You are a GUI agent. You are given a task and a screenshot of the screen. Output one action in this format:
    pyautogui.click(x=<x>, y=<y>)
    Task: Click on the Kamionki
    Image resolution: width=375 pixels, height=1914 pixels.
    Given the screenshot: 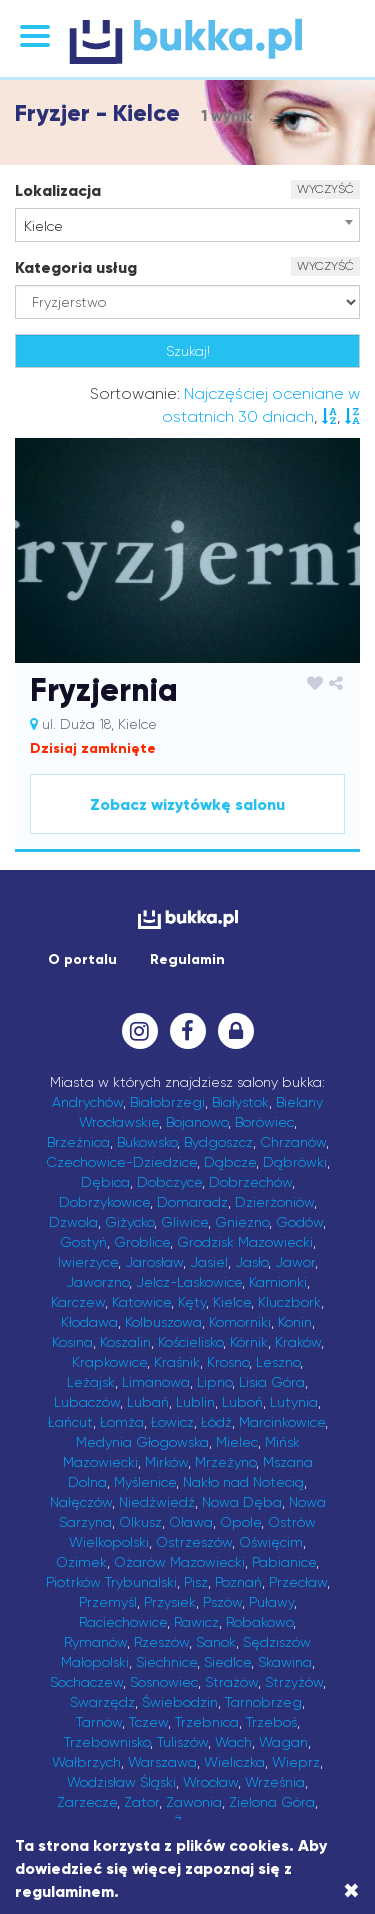 What is the action you would take?
    pyautogui.click(x=278, y=1282)
    